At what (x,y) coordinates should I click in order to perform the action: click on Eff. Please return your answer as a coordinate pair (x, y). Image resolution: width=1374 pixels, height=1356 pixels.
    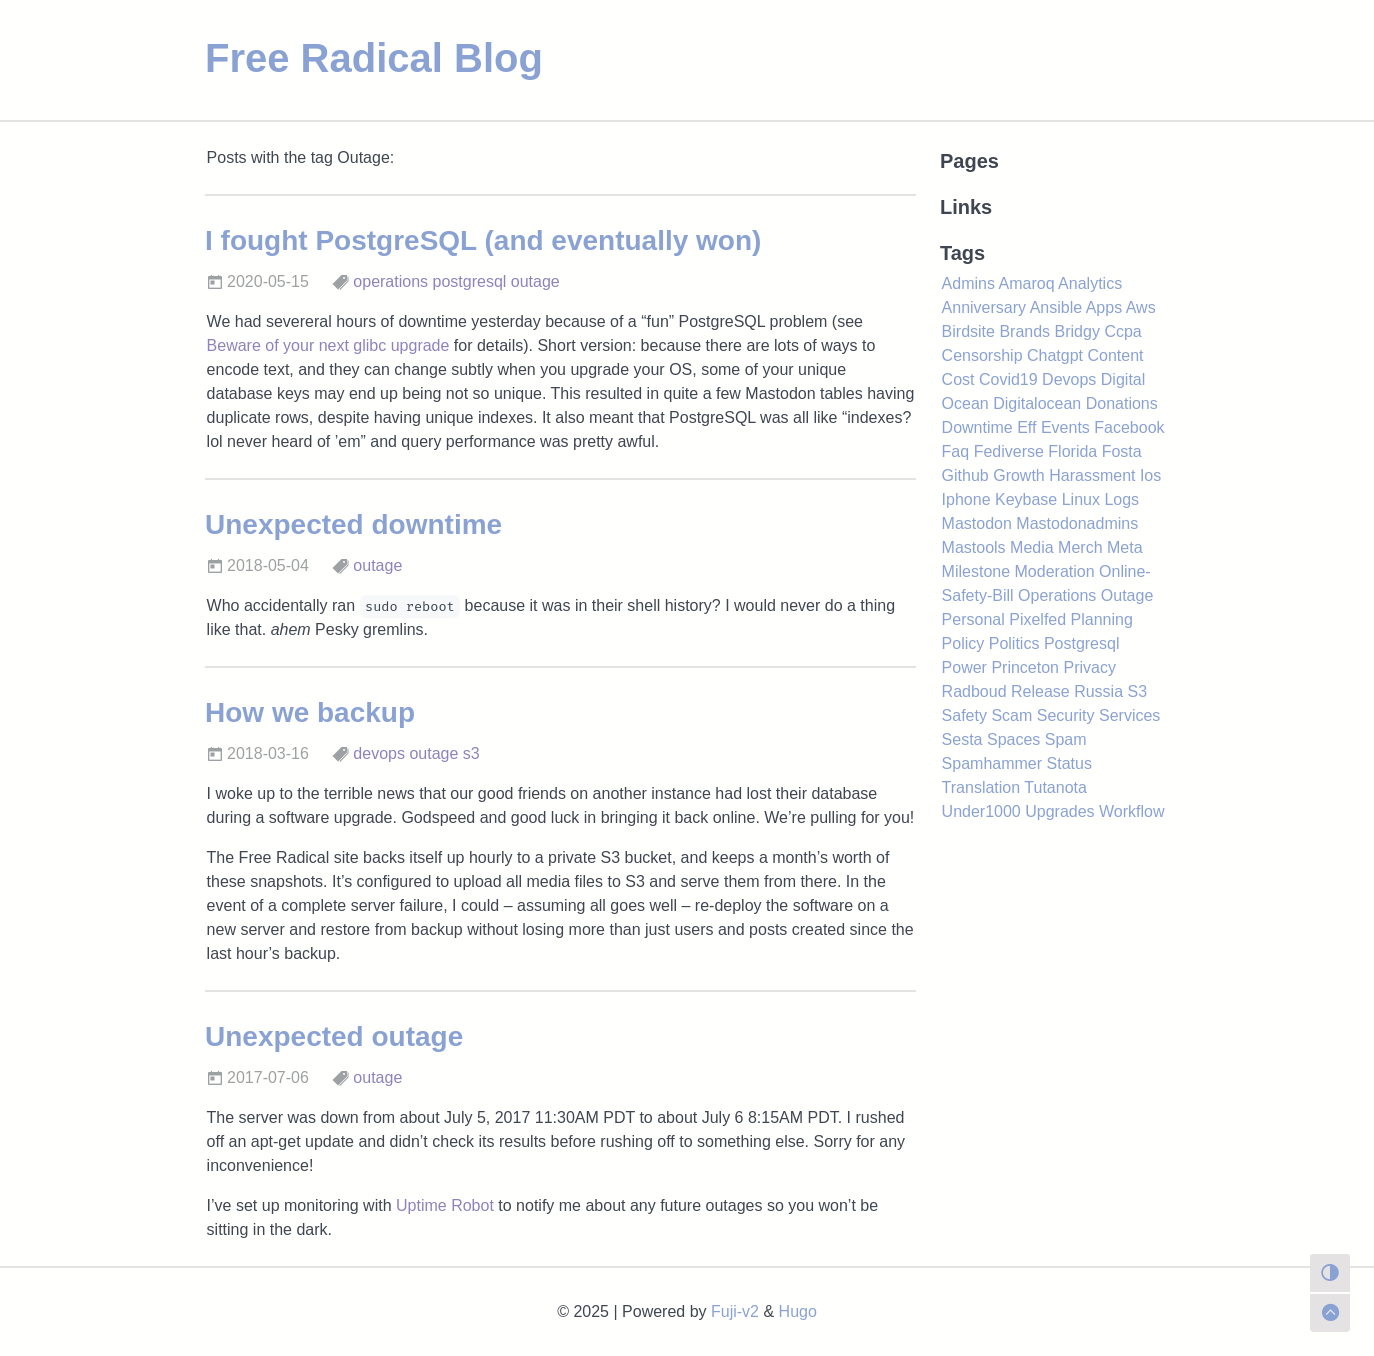
    Looking at the image, I should click on (1026, 427).